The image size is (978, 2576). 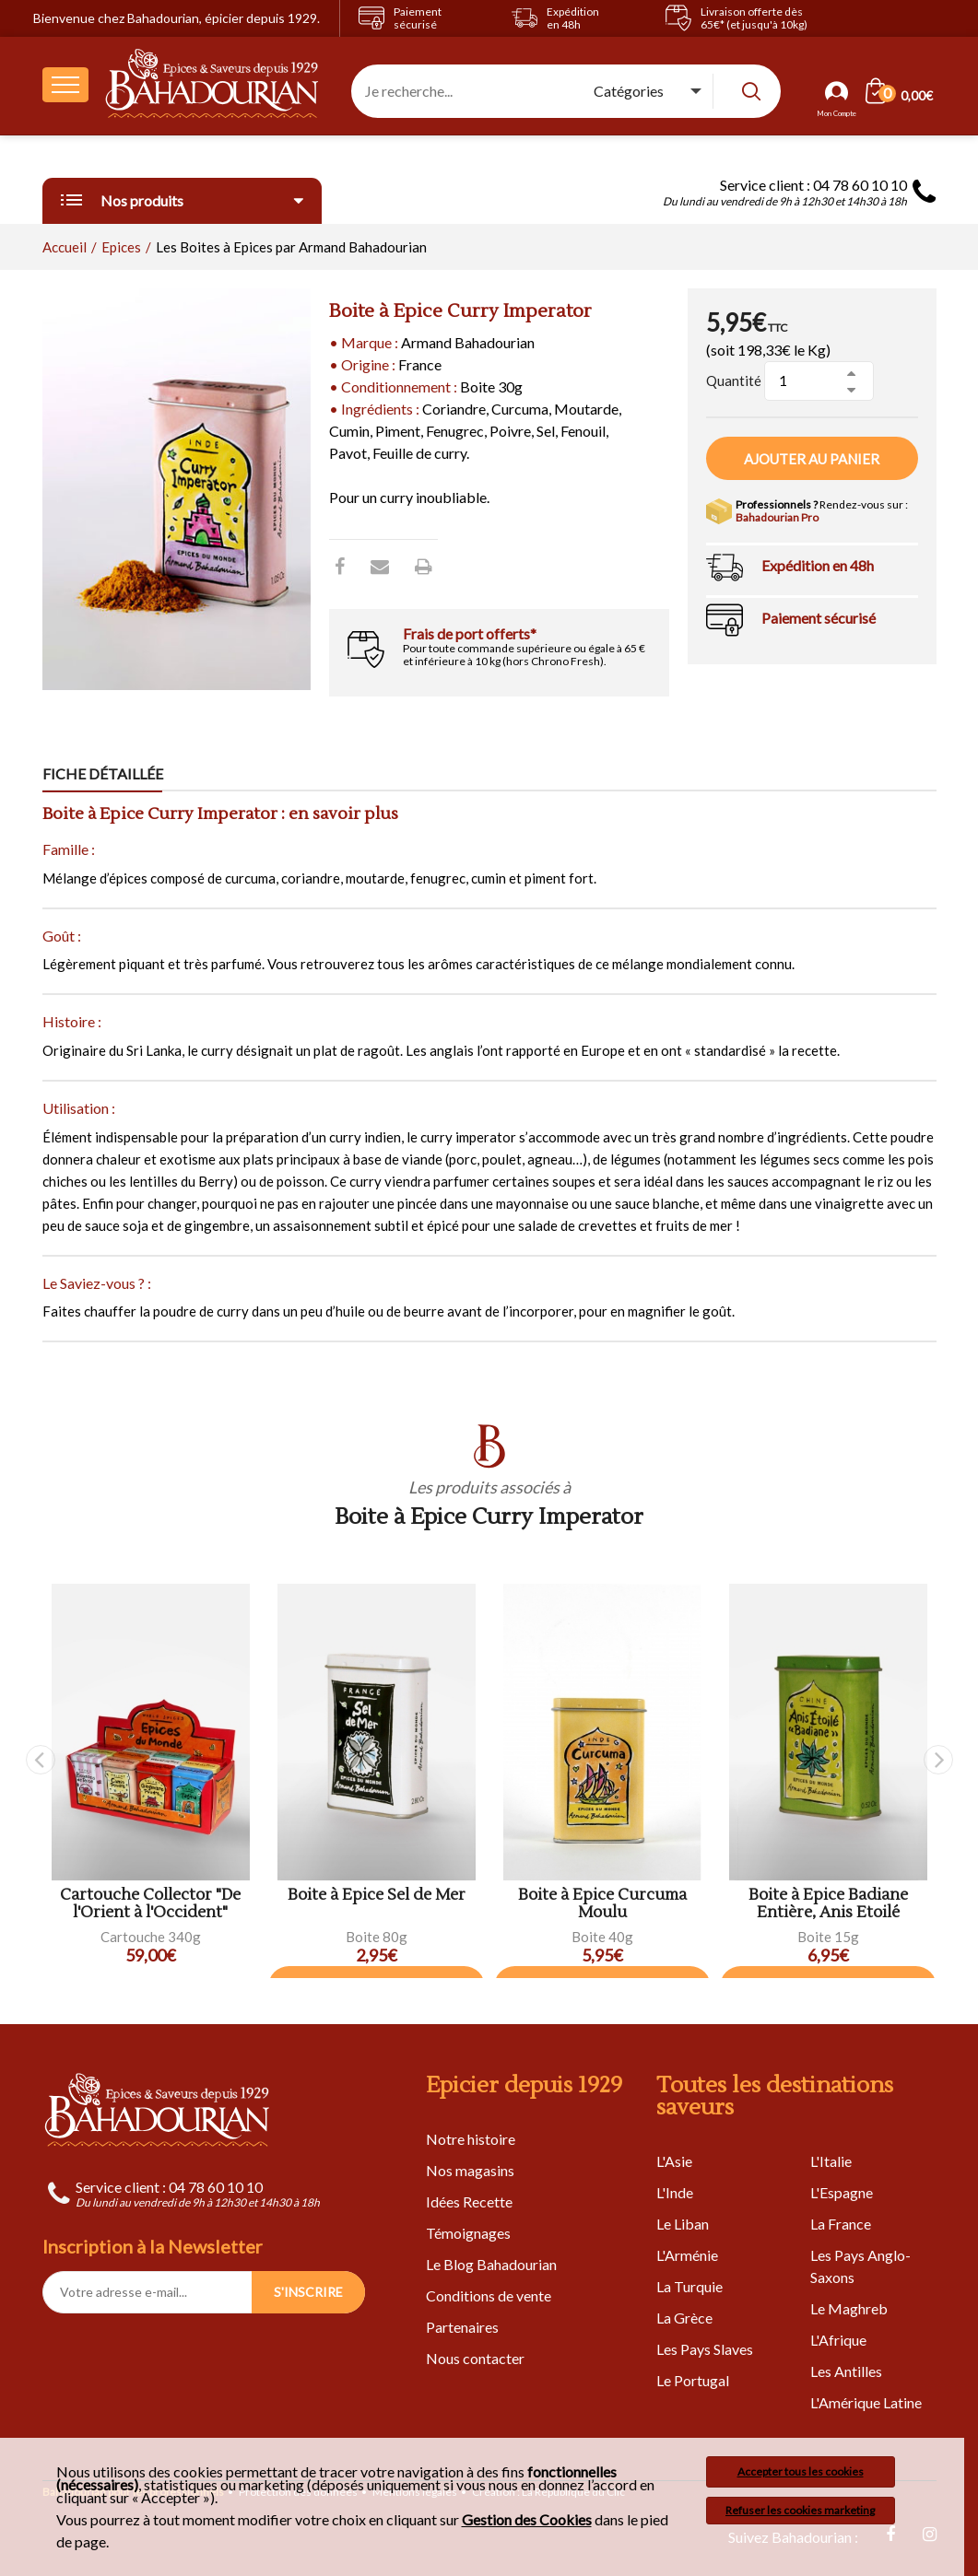 What do you see at coordinates (866, 2402) in the screenshot?
I see `L'Amérique Latine` at bounding box center [866, 2402].